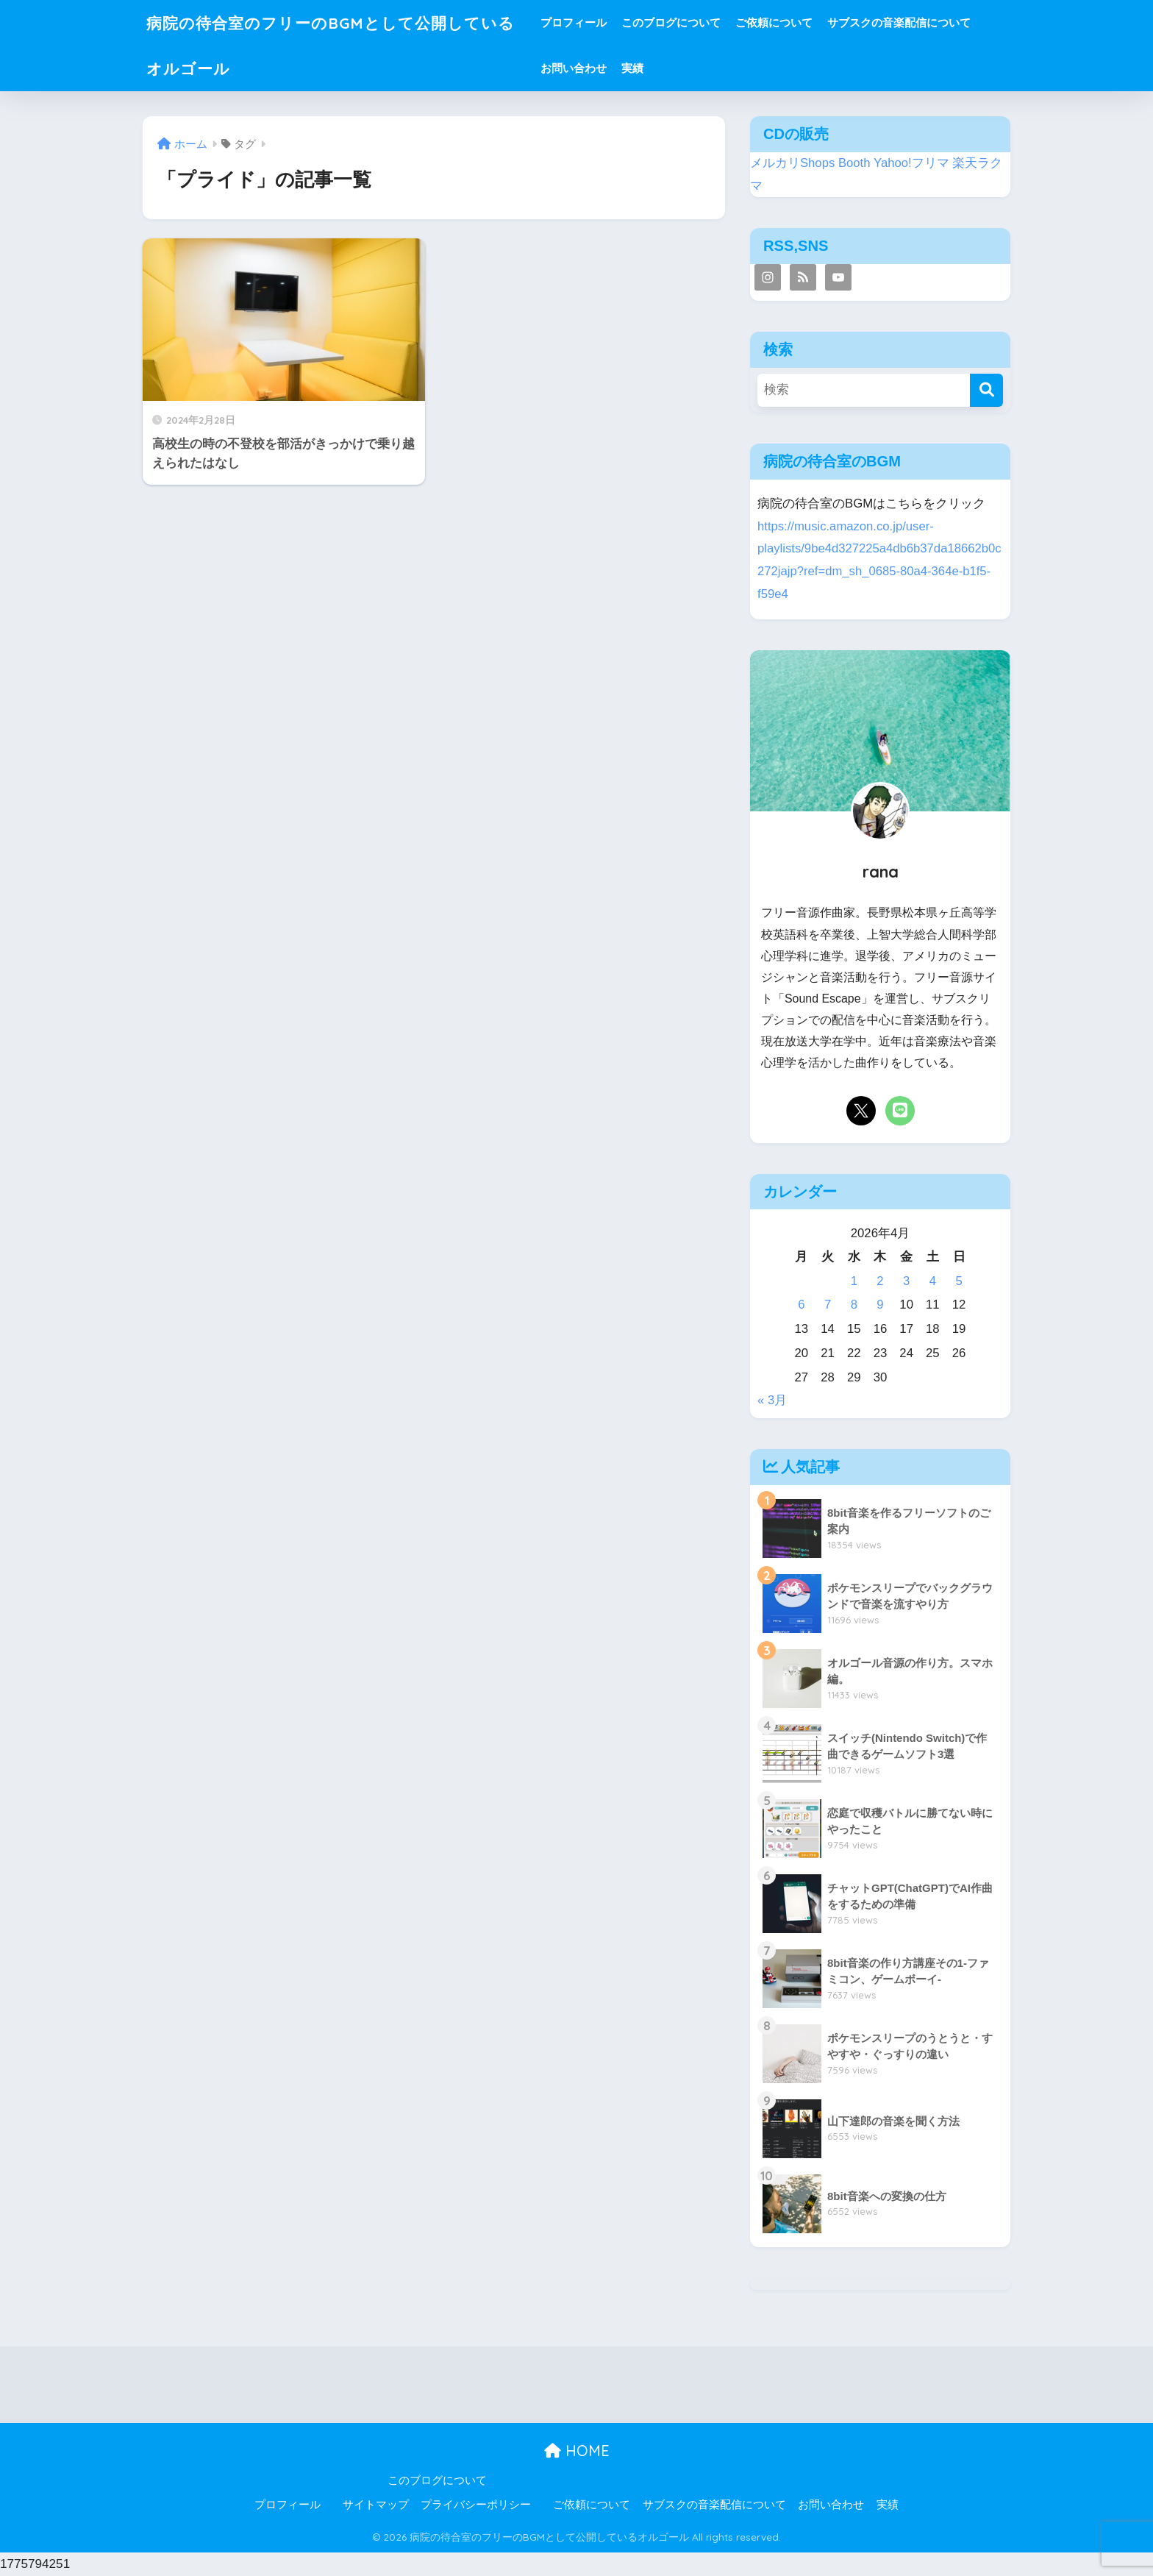 The image size is (1153, 2576). Describe the element at coordinates (792, 22) in the screenshot. I see `ご依頼について` at that location.